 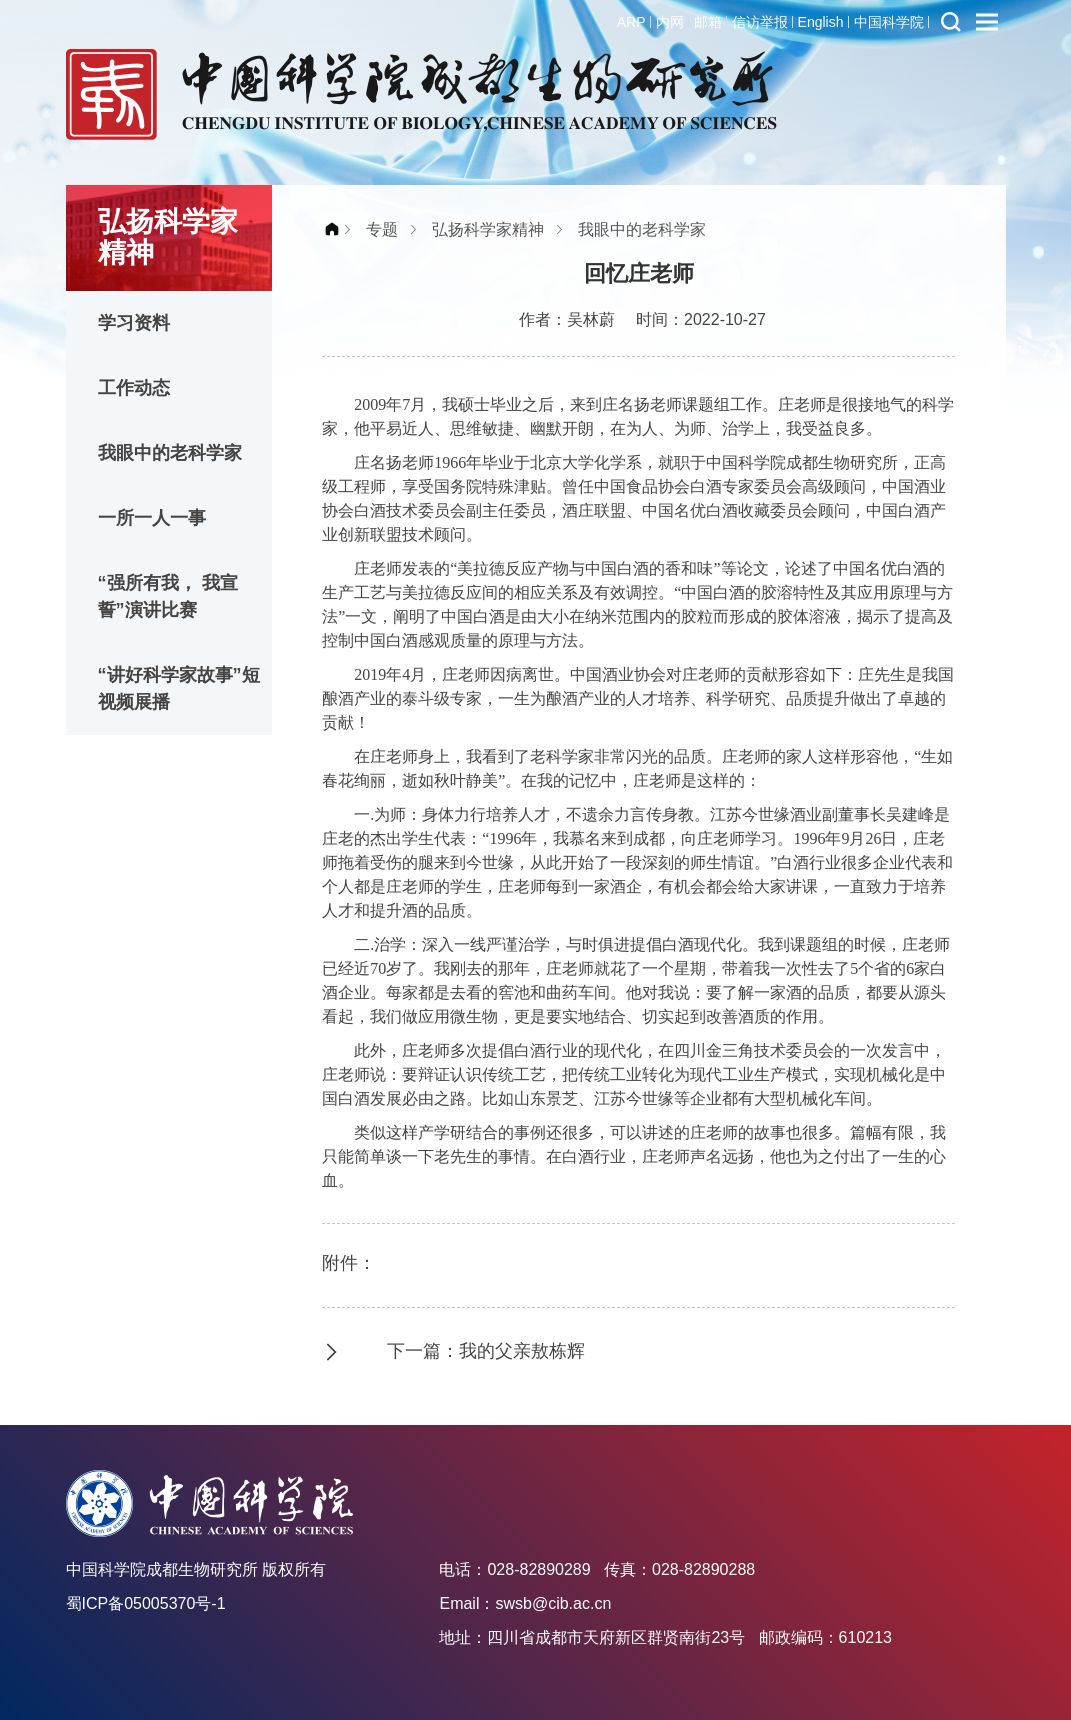 I want to click on 邮箱, so click(x=708, y=22).